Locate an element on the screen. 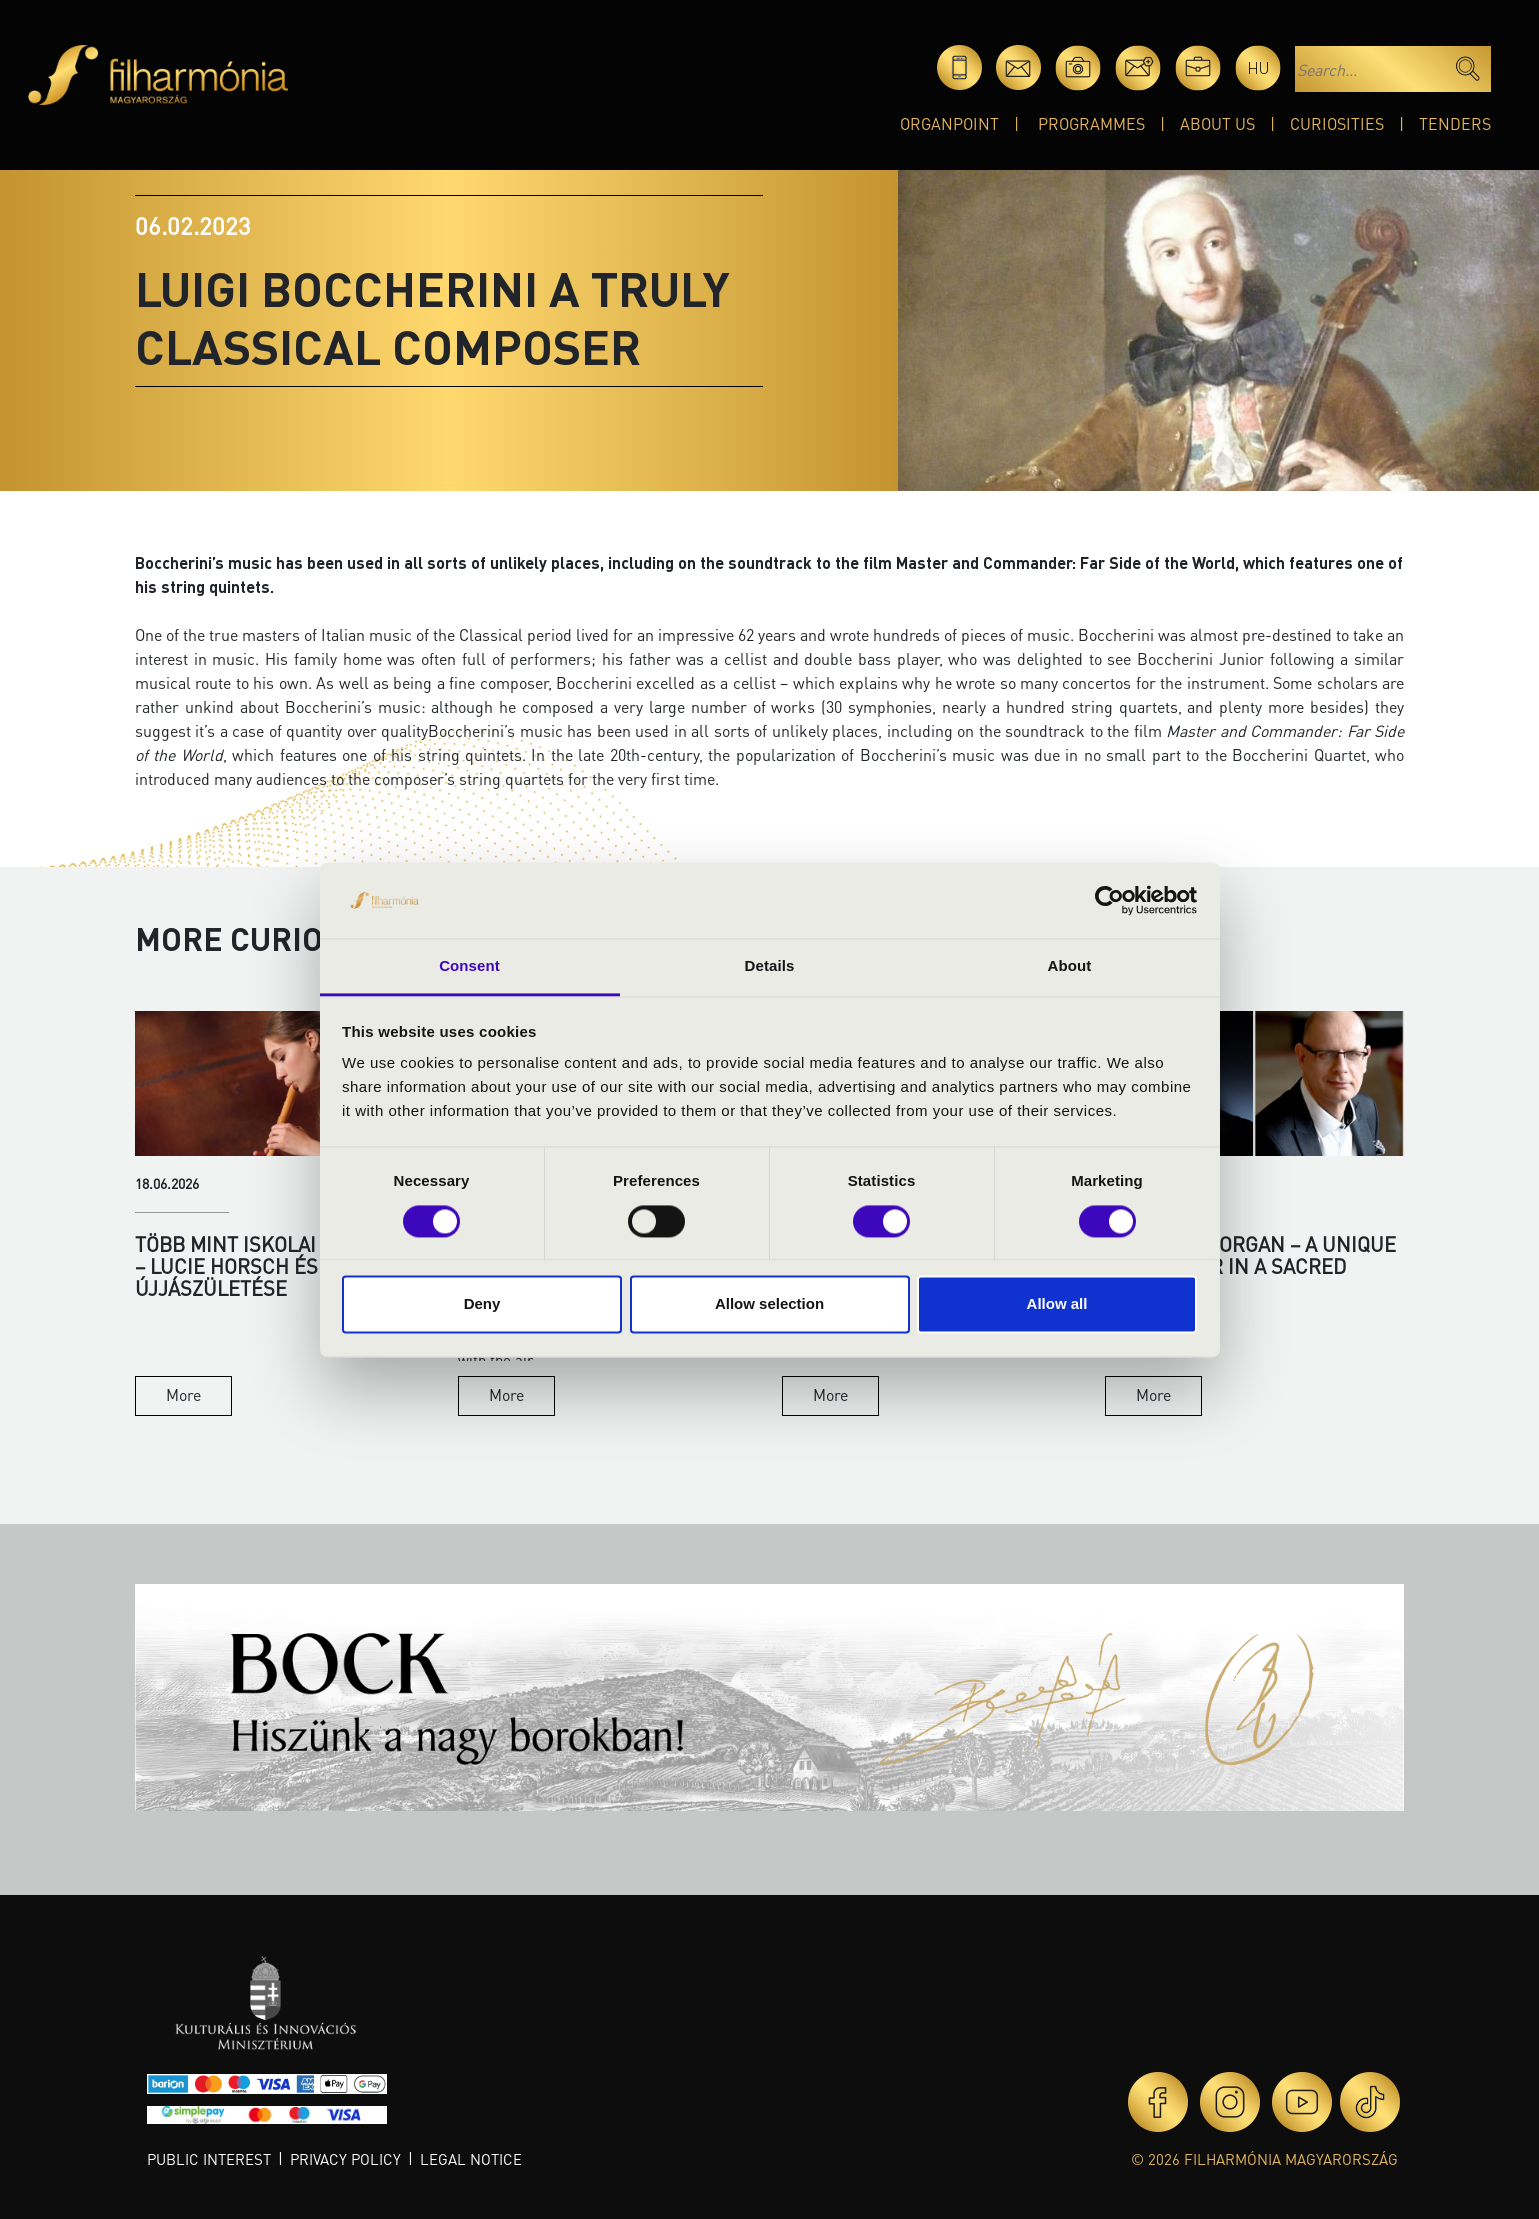 The image size is (1539, 2219). Allow selection is located at coordinates (769, 1304).